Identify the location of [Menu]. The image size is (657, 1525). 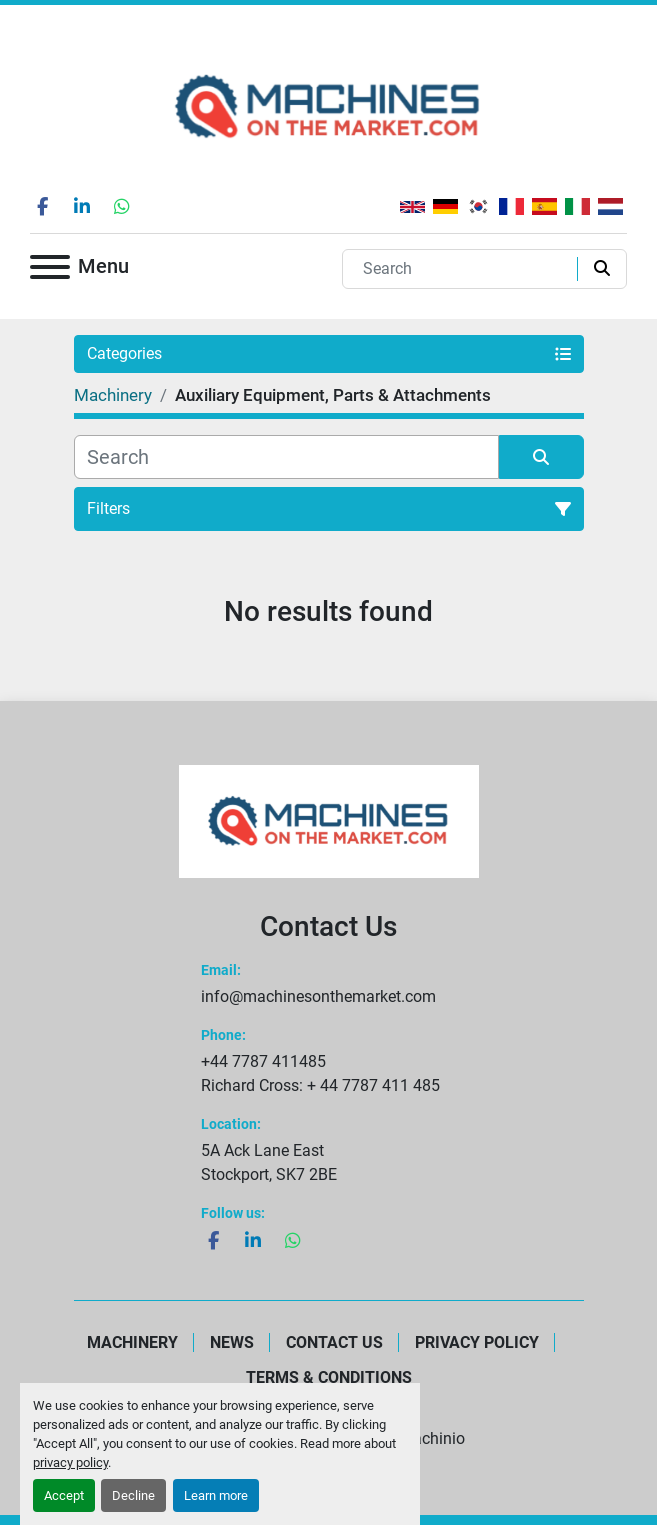
(50, 270).